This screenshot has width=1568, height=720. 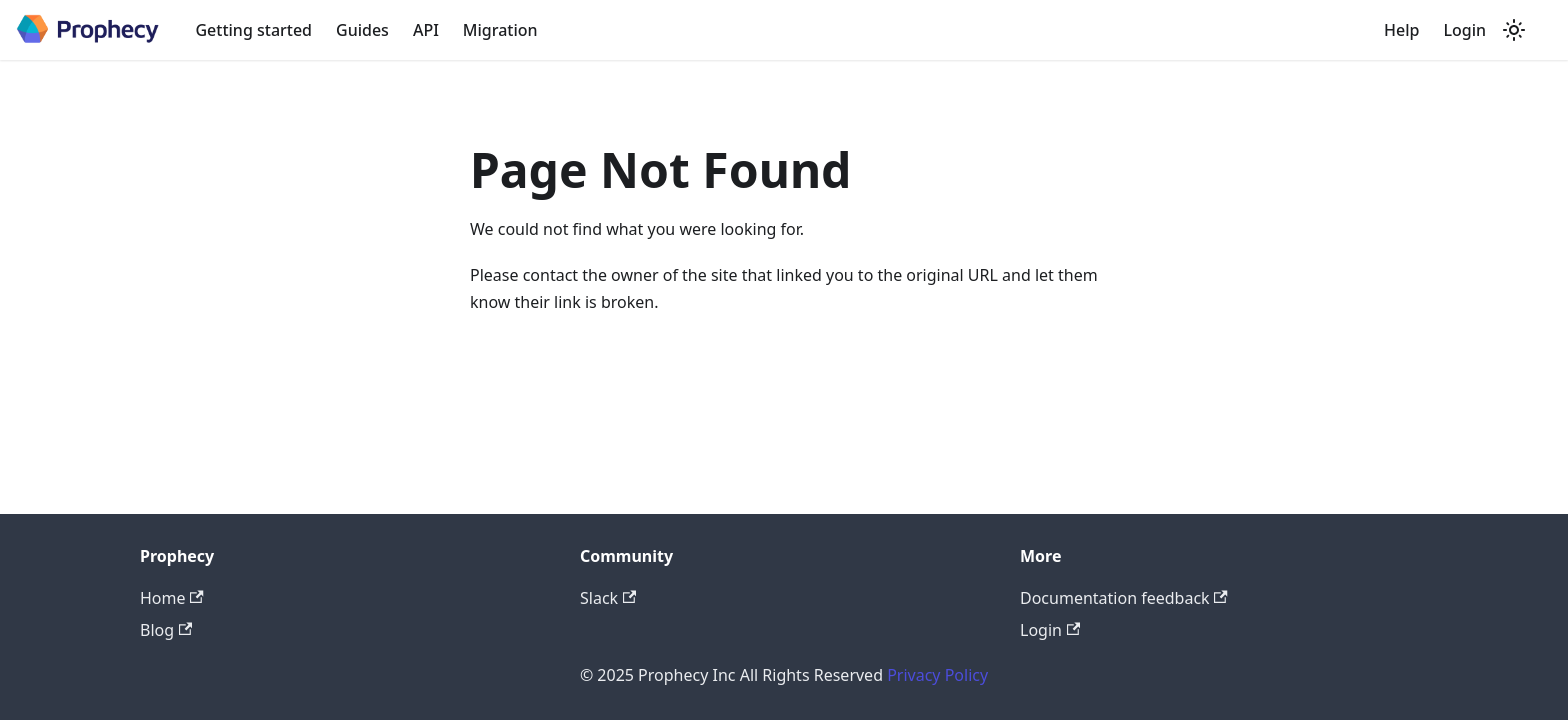 I want to click on Guides, so click(x=362, y=30).